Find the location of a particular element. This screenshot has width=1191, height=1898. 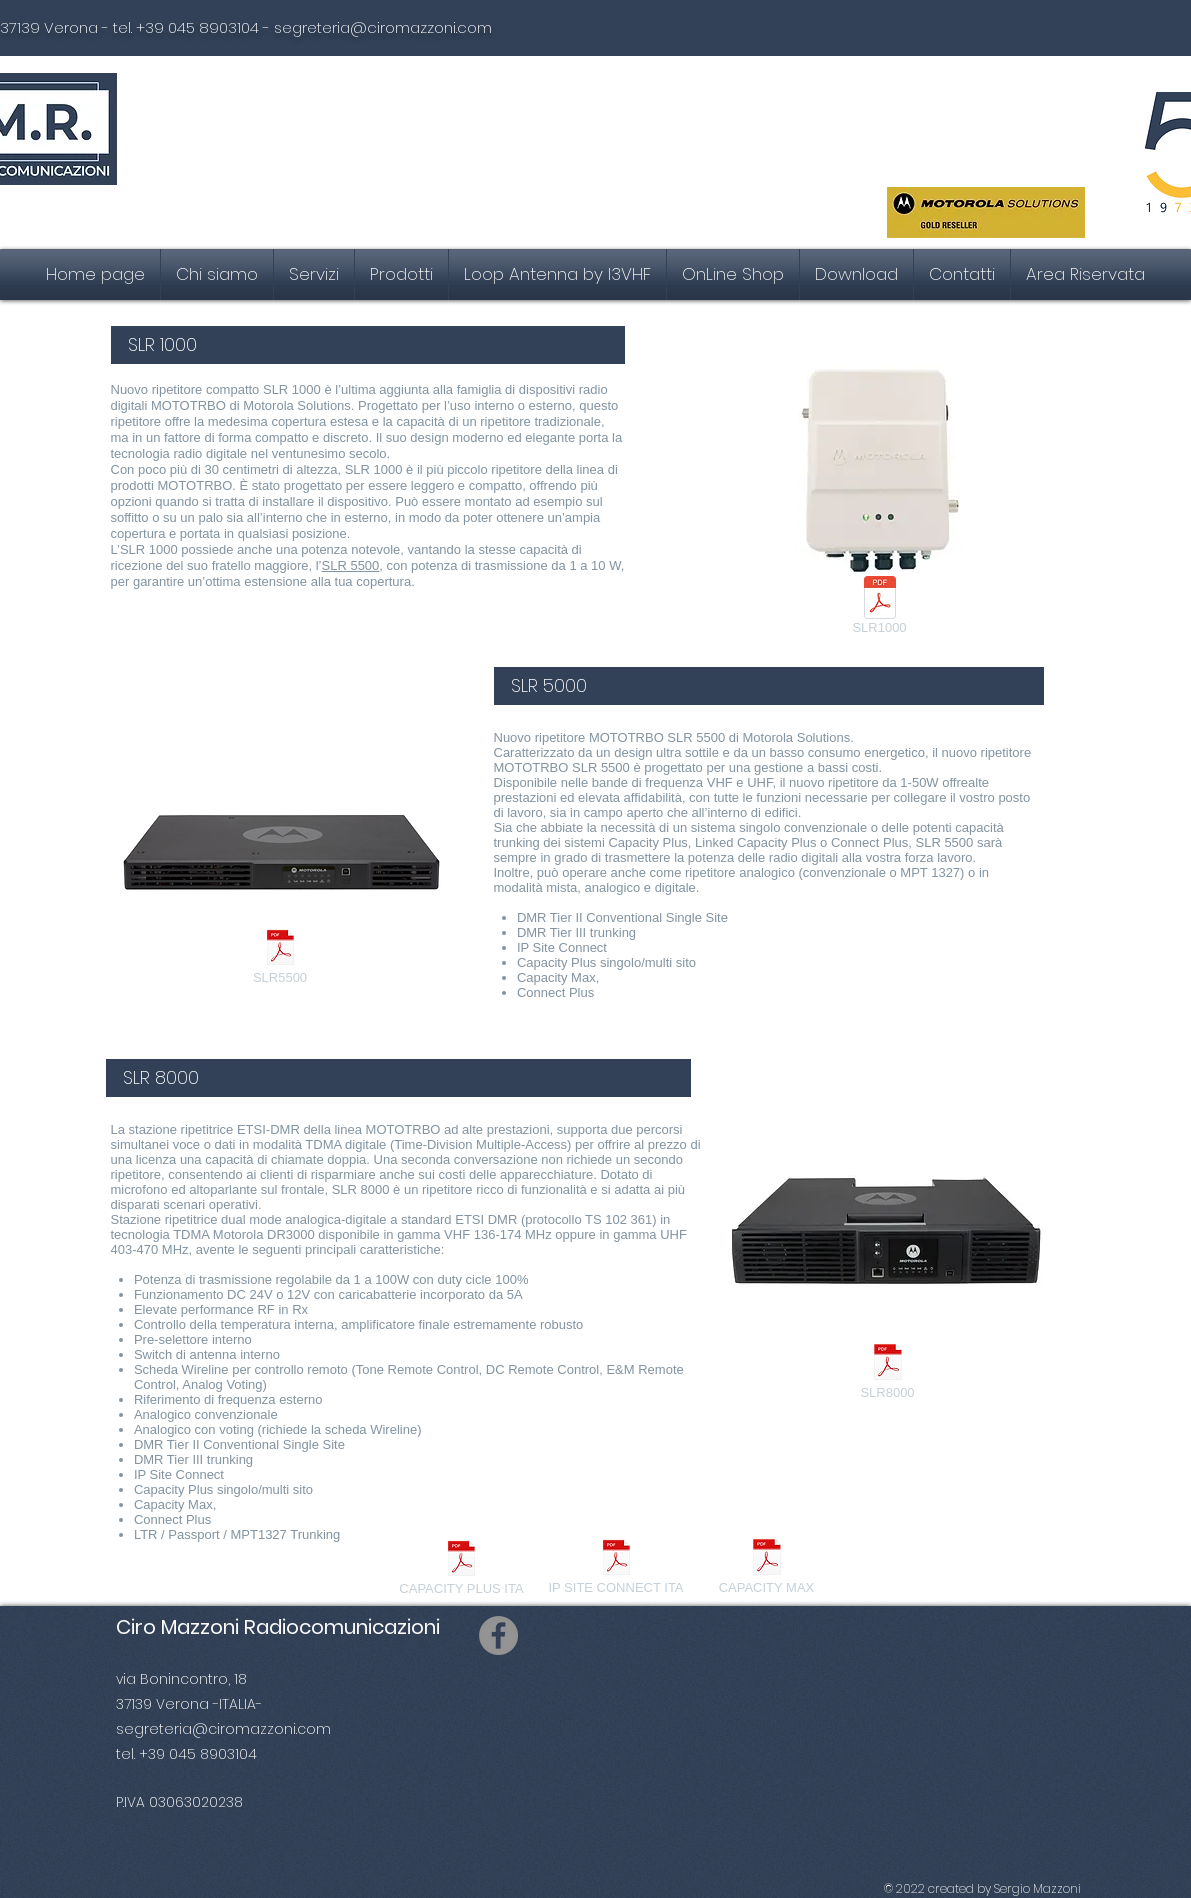

[SLR5500] is located at coordinates (280, 959).